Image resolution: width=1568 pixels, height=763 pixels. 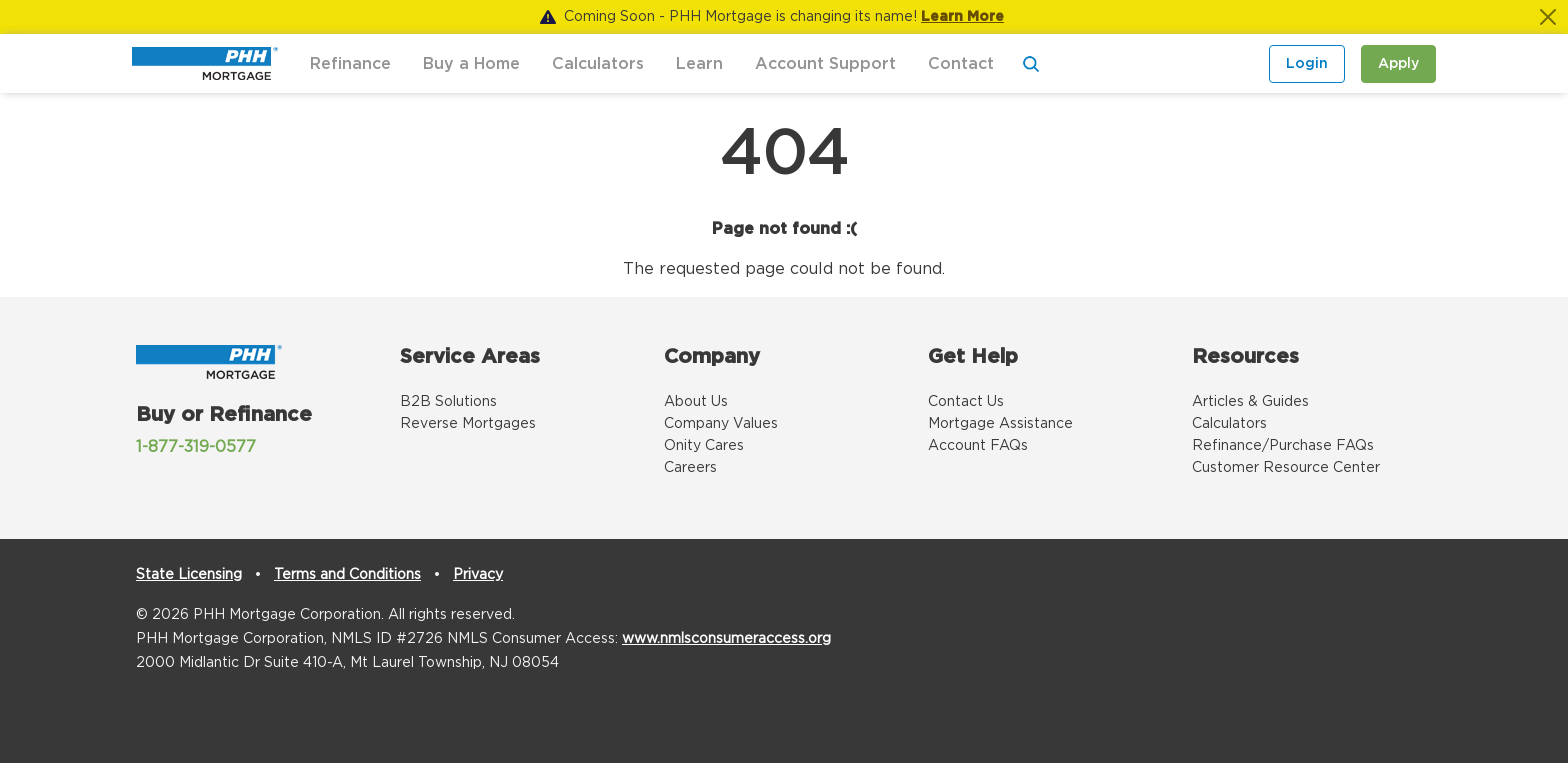 What do you see at coordinates (468, 424) in the screenshot?
I see `Reverse Mortgages` at bounding box center [468, 424].